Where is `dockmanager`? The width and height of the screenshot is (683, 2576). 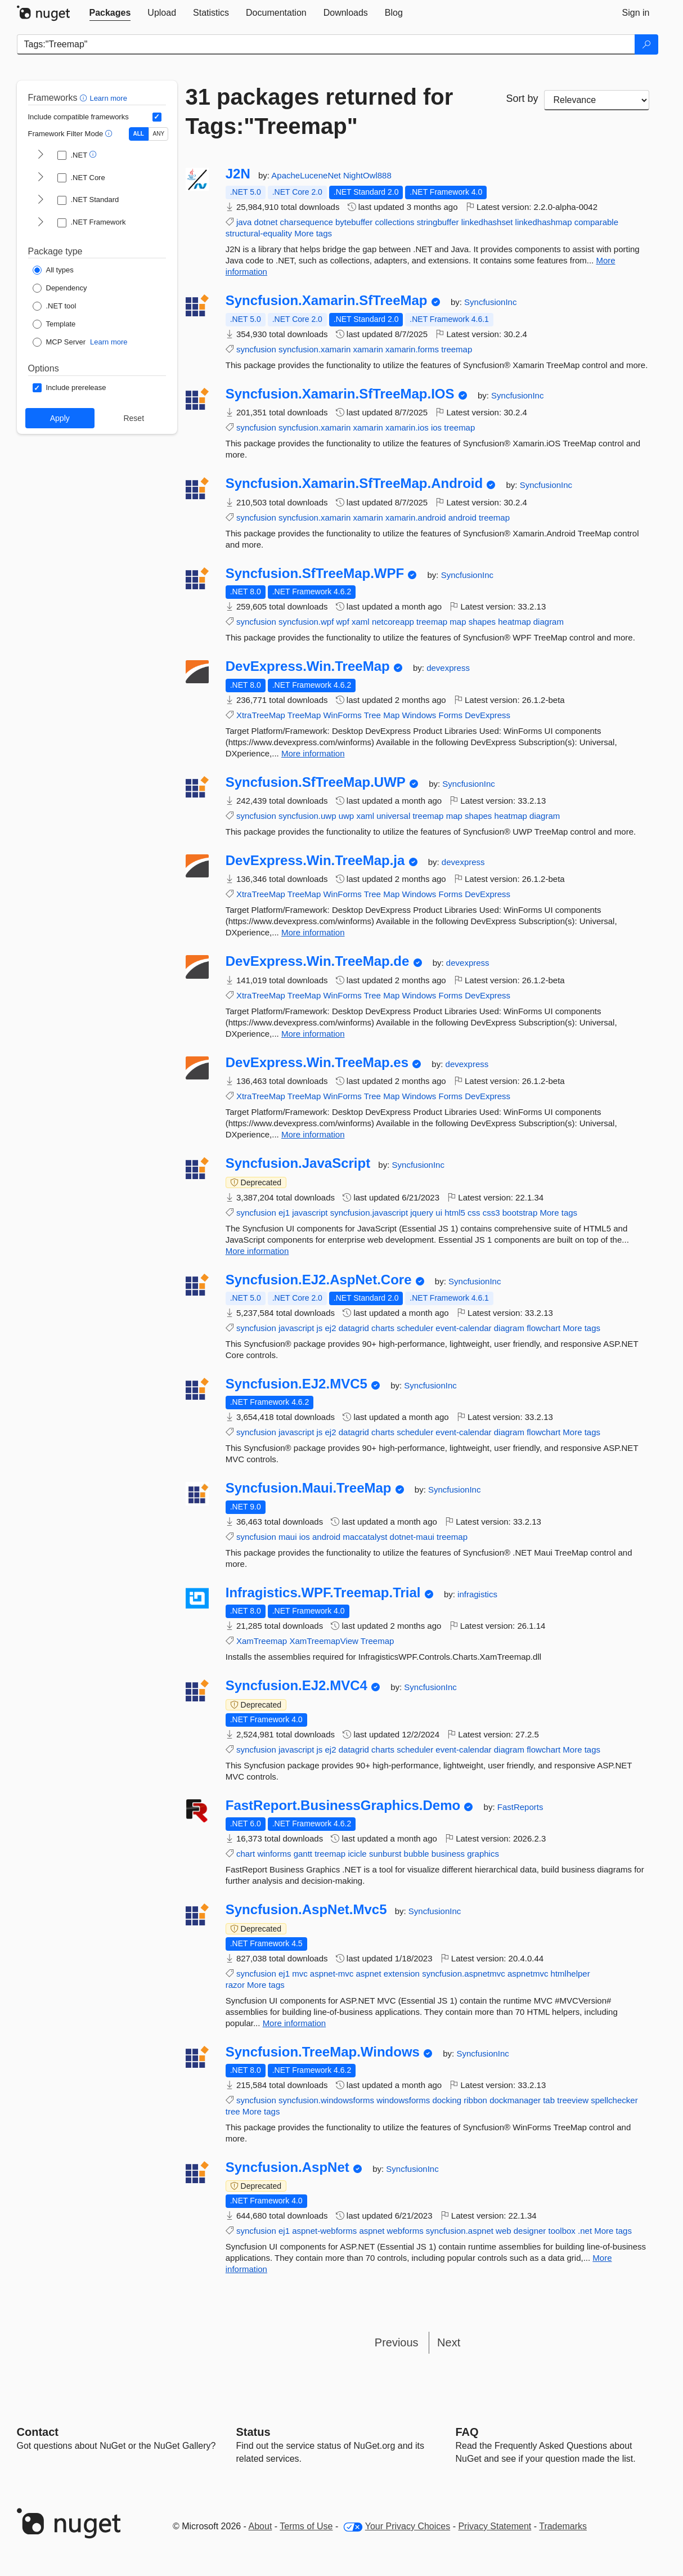 dockmanager is located at coordinates (515, 2100).